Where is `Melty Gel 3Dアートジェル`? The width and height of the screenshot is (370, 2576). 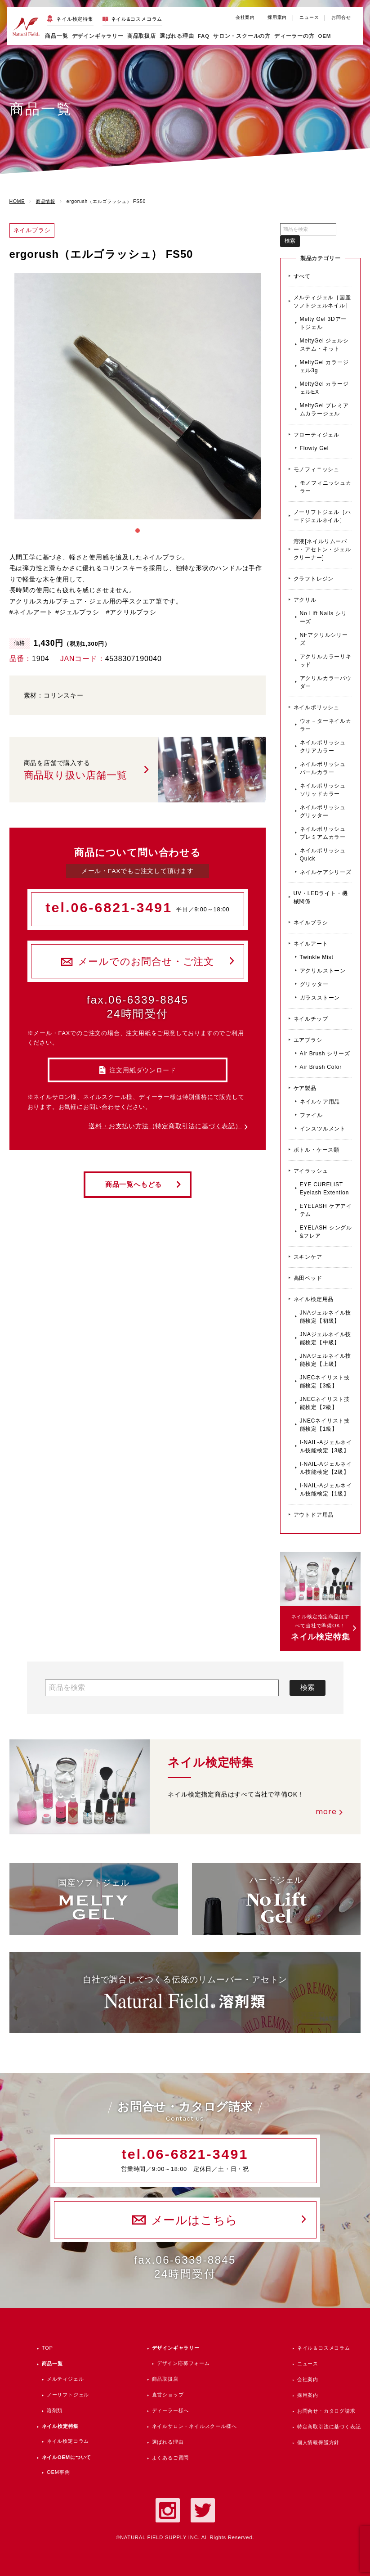 Melty Gel 3Dアートジェル is located at coordinates (323, 323).